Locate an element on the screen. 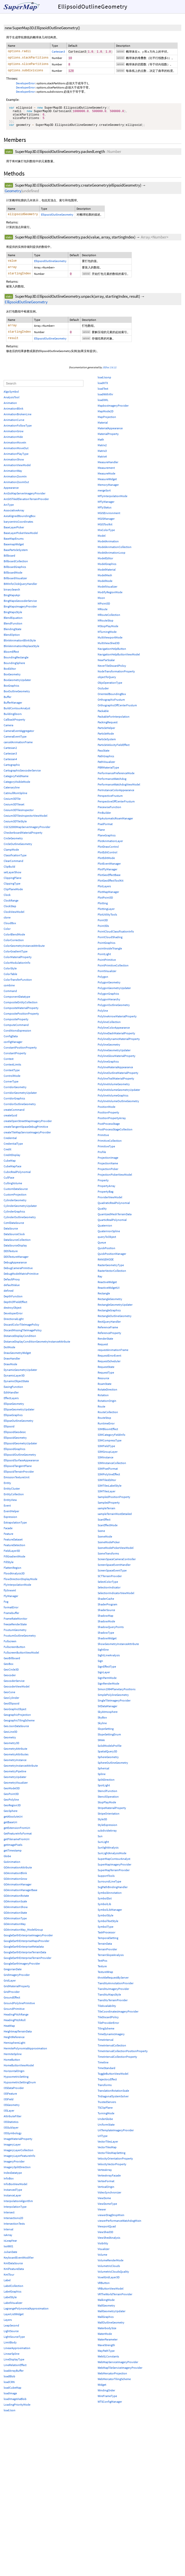 The width and height of the screenshot is (185, 2576). S3MPolylineEffect is located at coordinates (109, 1478).